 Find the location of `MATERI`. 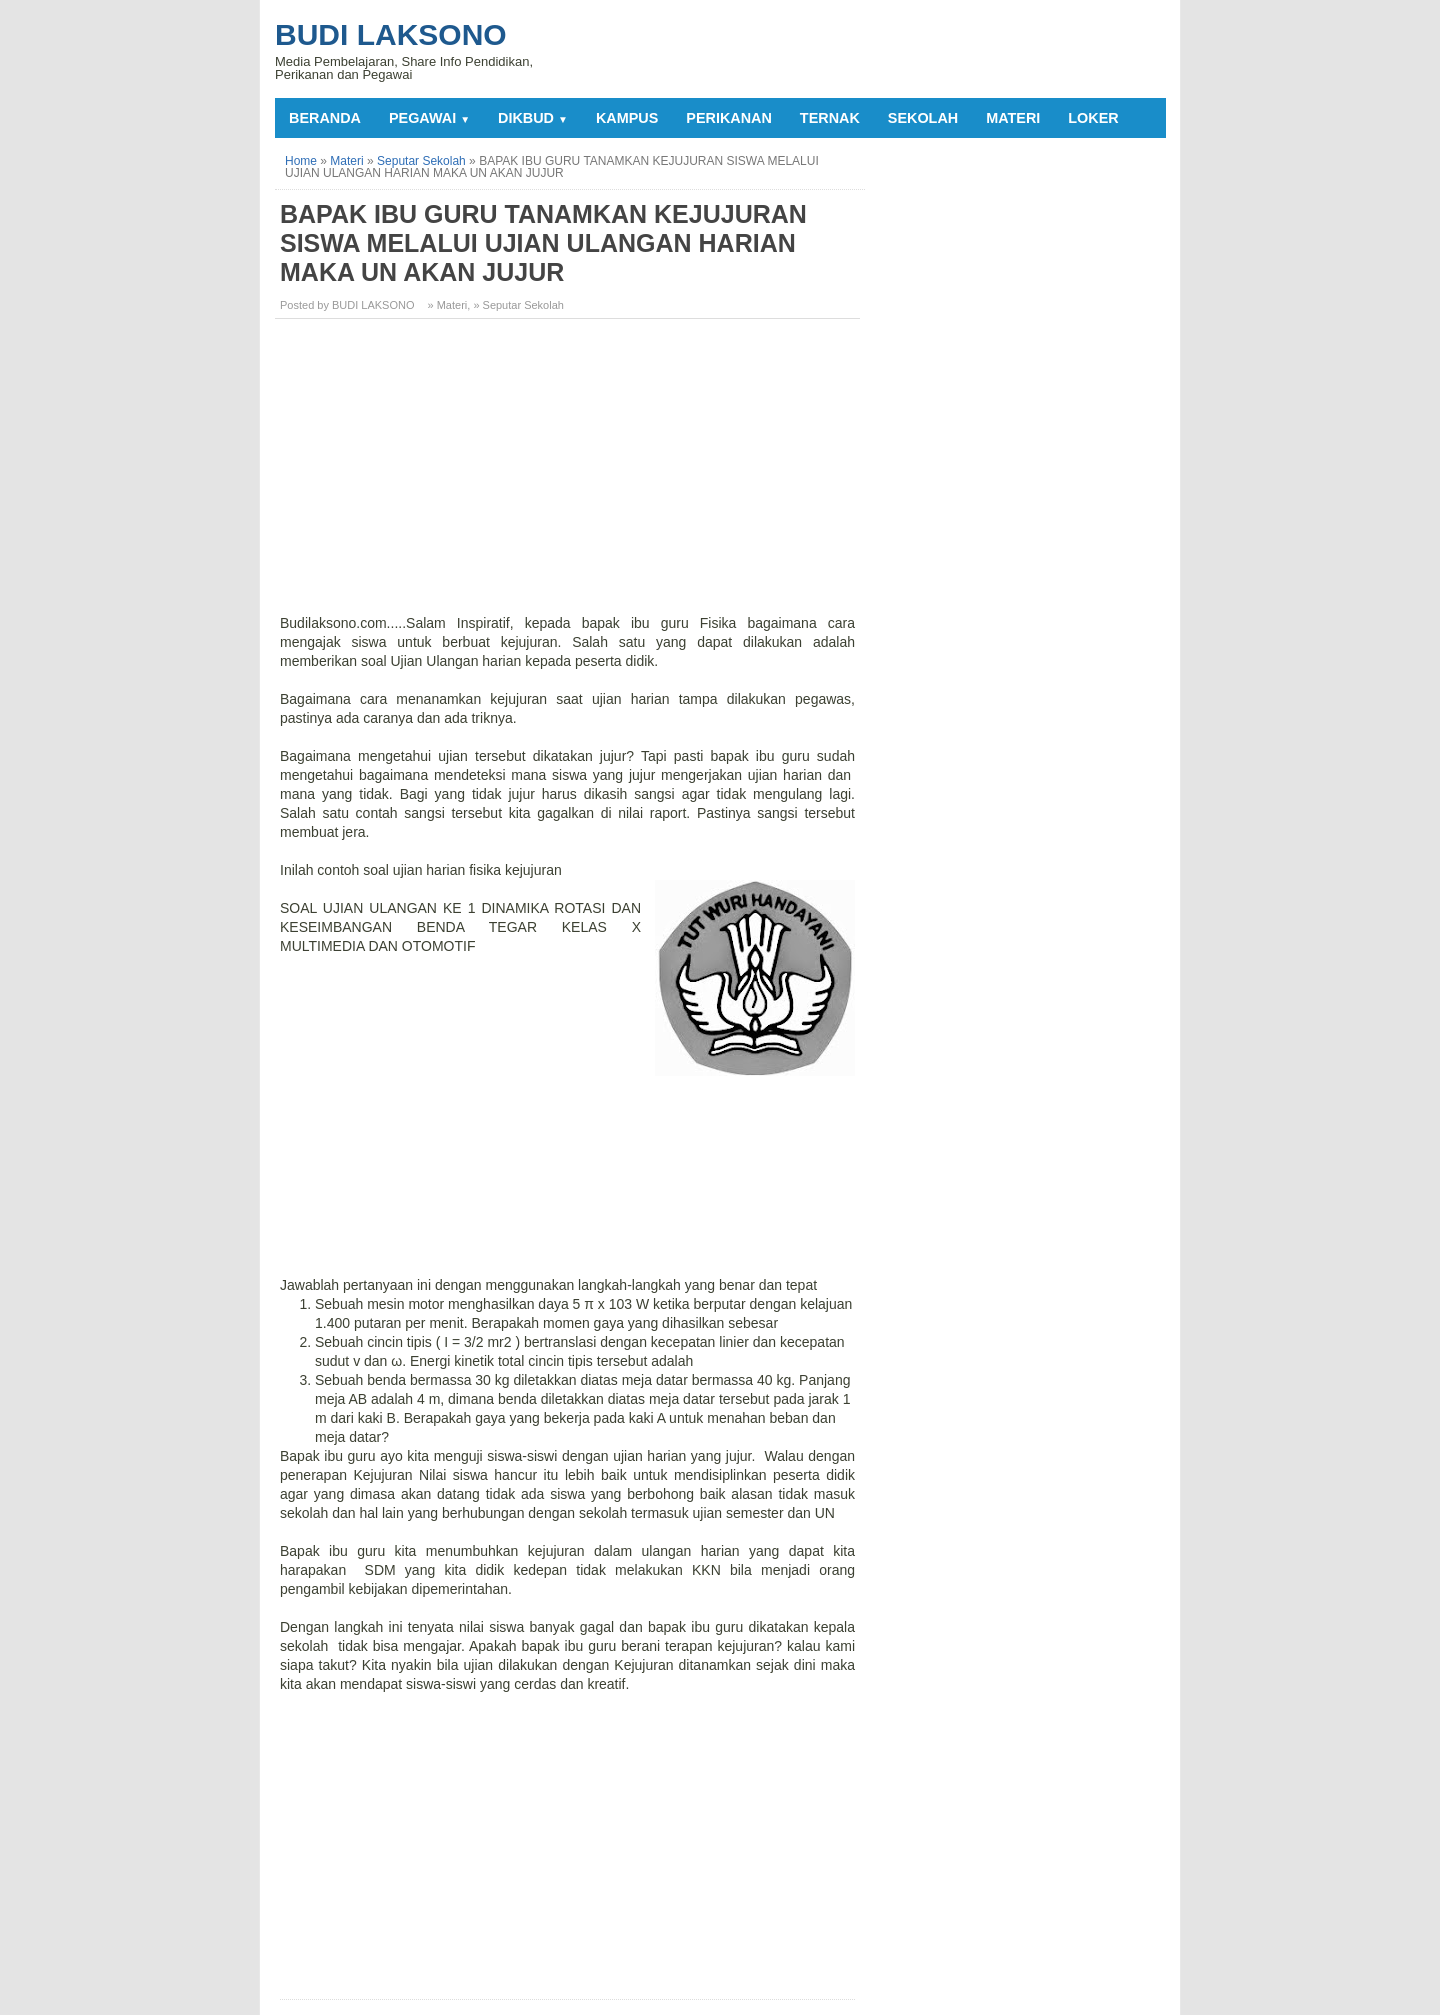

MATERI is located at coordinates (1013, 118).